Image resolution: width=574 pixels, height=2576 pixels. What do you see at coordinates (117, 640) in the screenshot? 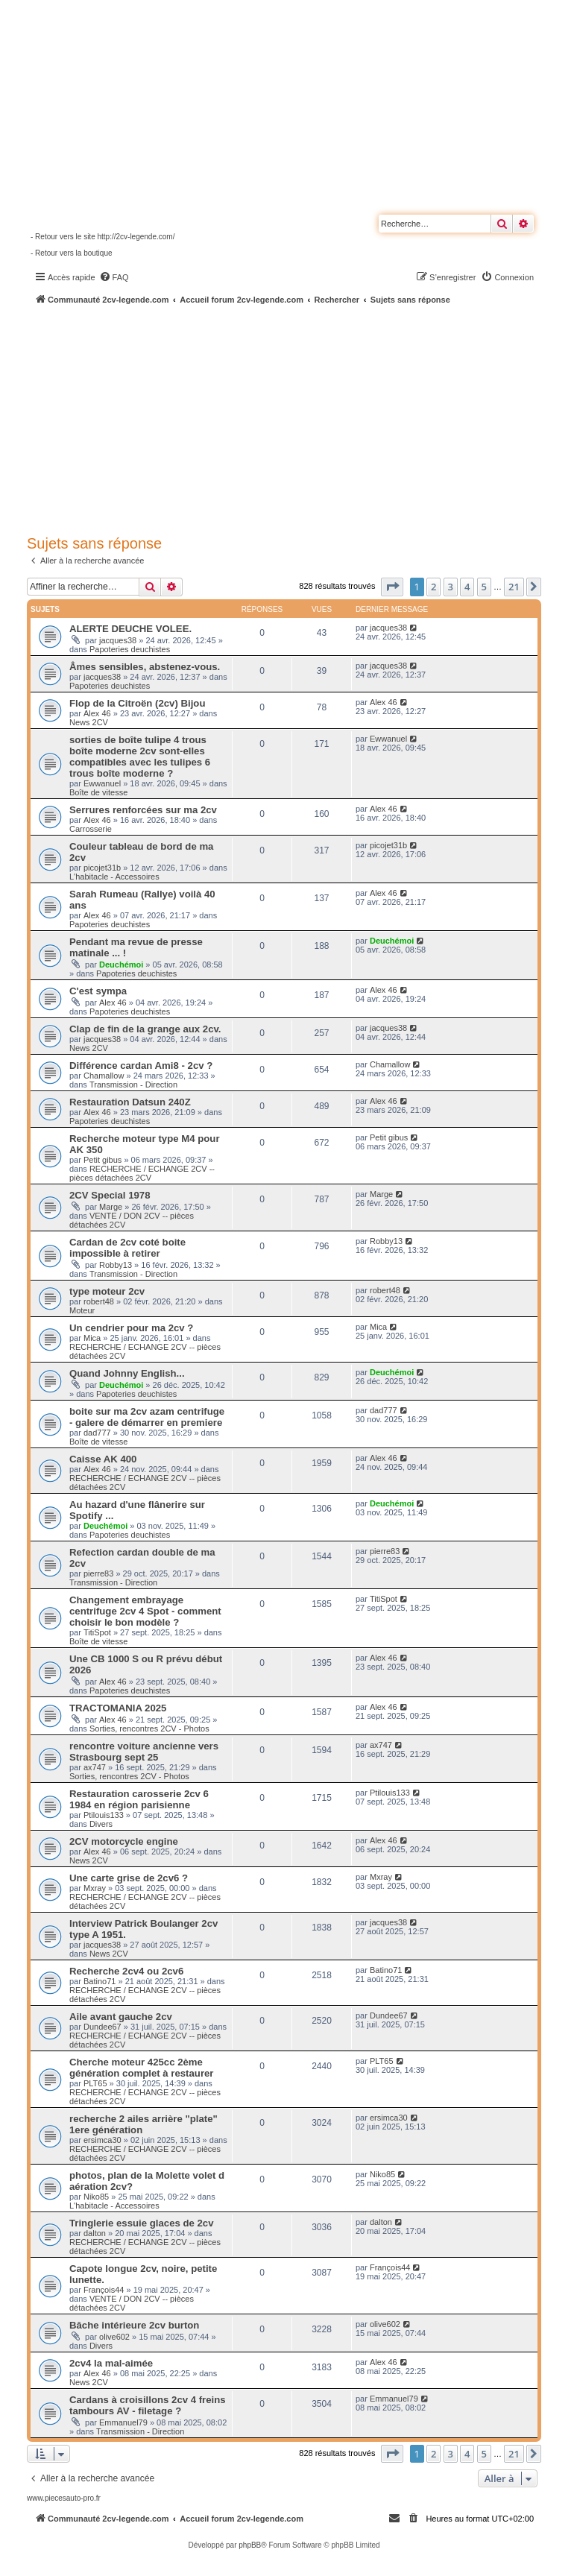
I see `jacques38` at bounding box center [117, 640].